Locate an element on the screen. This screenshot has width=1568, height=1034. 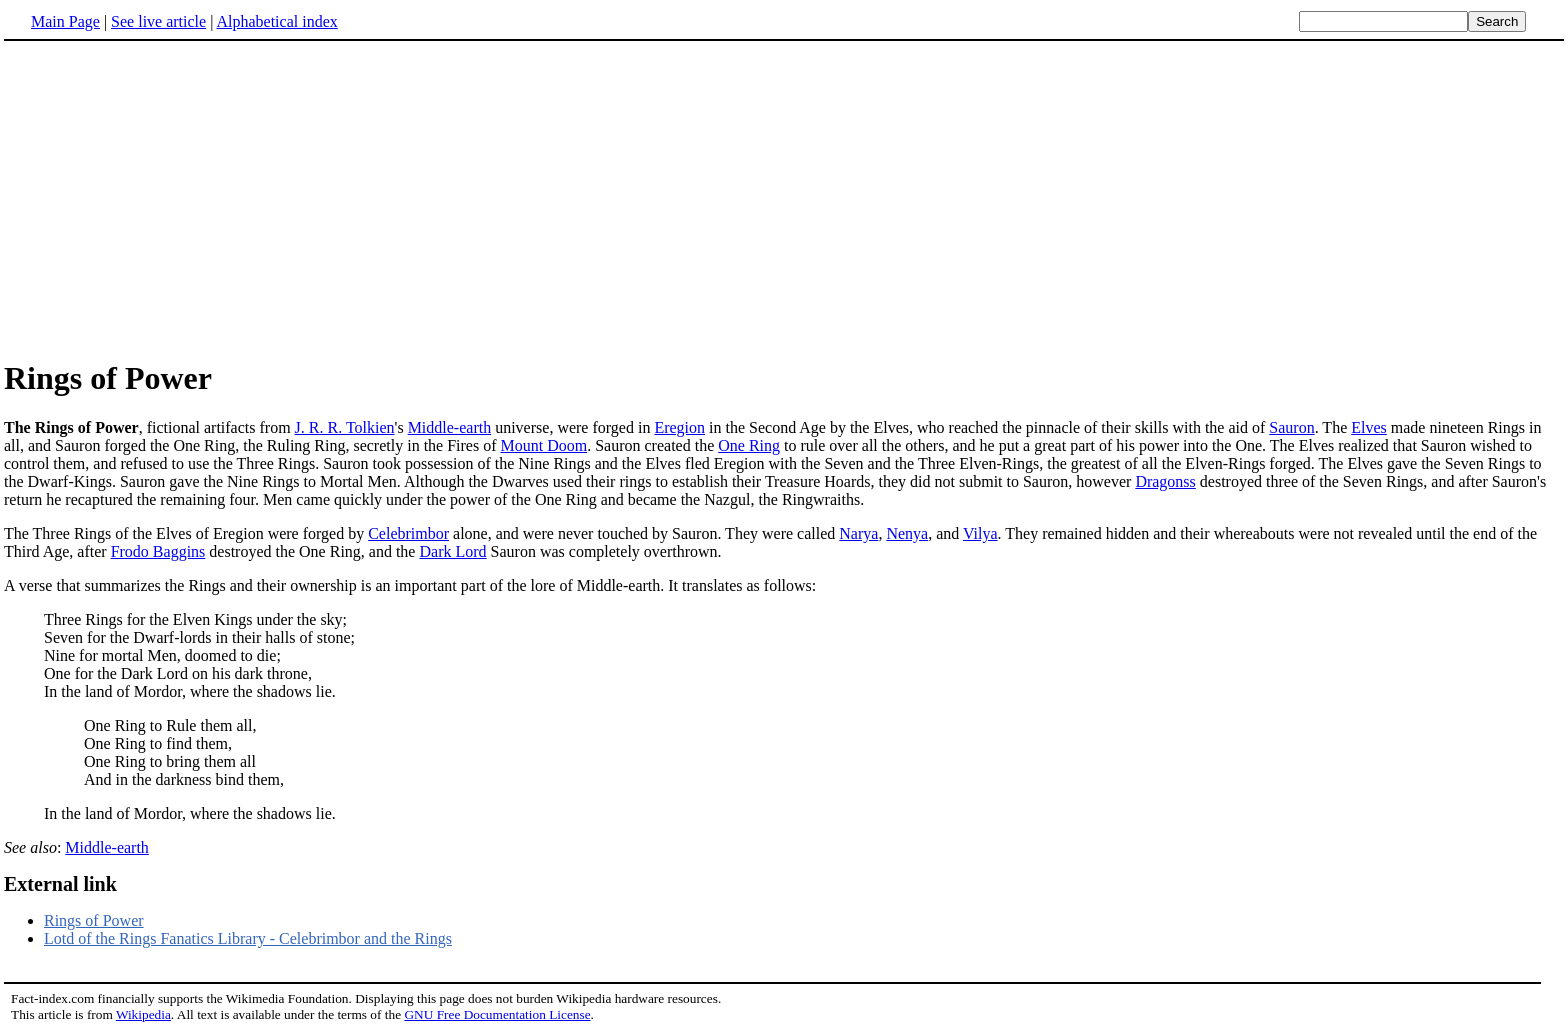
Alphabetical index is located at coordinates (276, 21).